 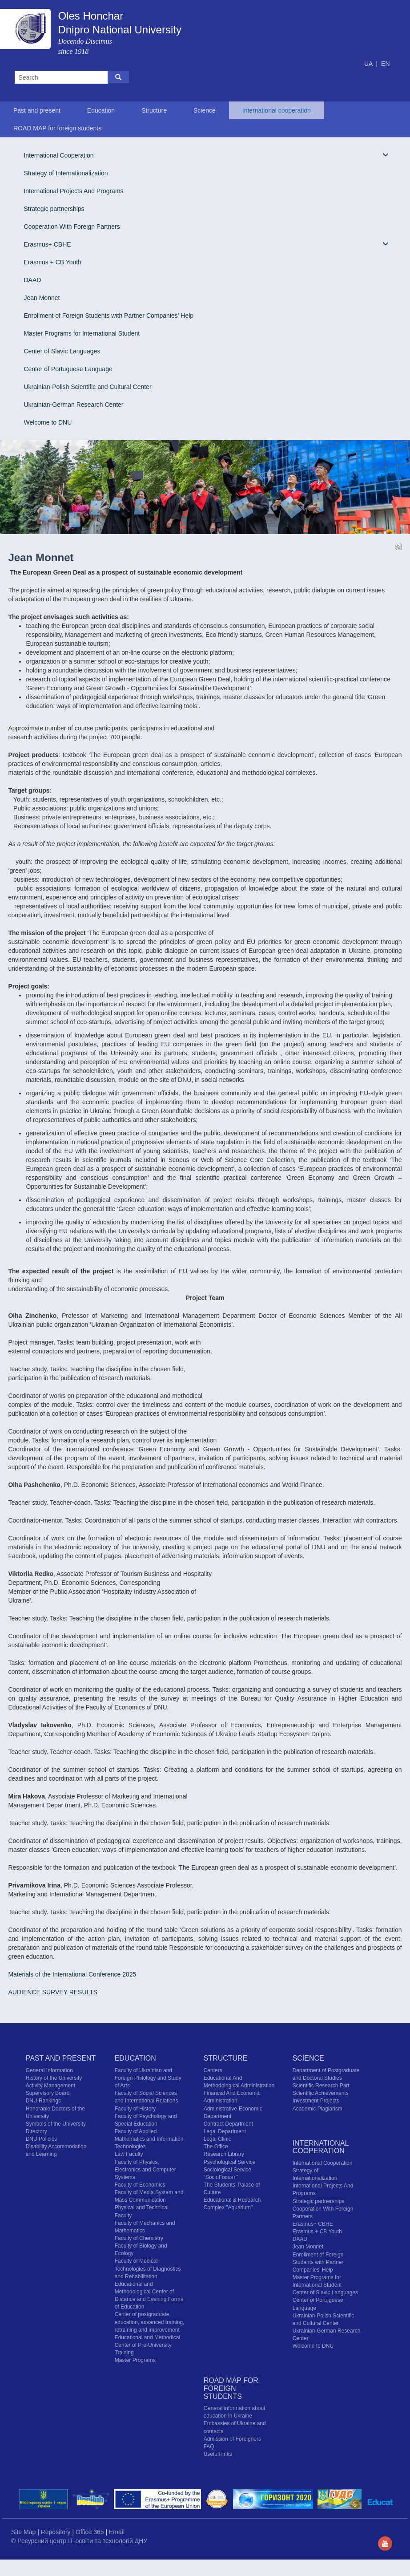 I want to click on DNU Policies, so click(x=41, y=2139).